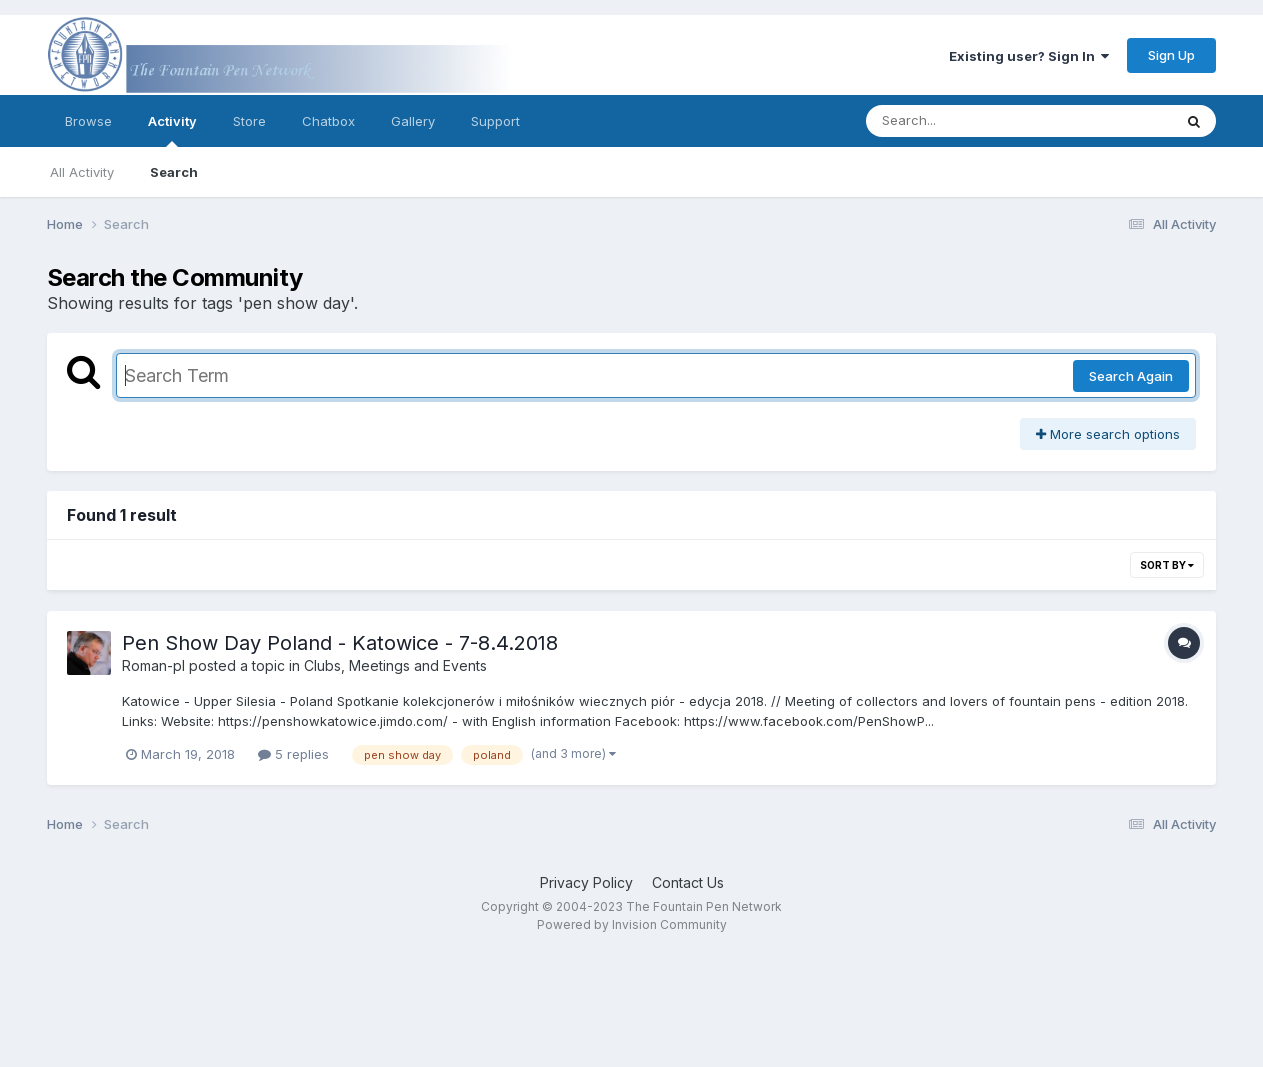 The width and height of the screenshot is (1263, 1067). What do you see at coordinates (172, 130) in the screenshot?
I see `Activity` at bounding box center [172, 130].